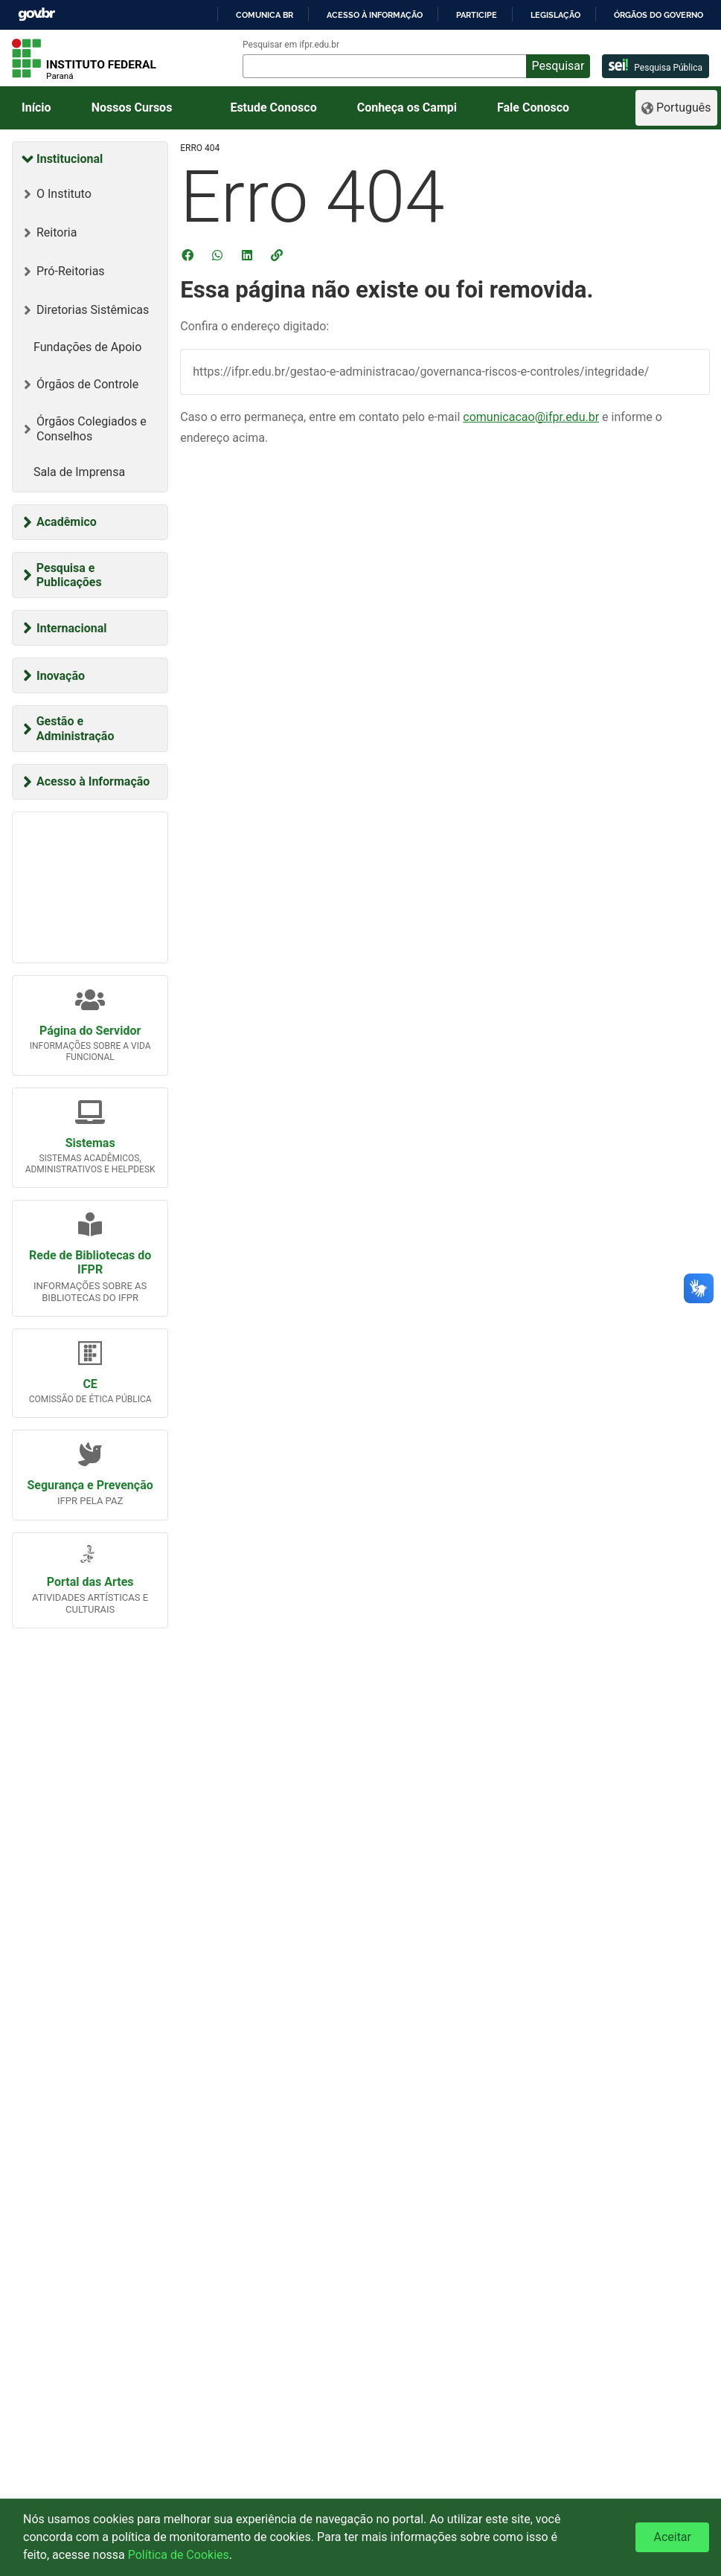 The image size is (721, 2576). What do you see at coordinates (273, 107) in the screenshot?
I see `Estude Conosco` at bounding box center [273, 107].